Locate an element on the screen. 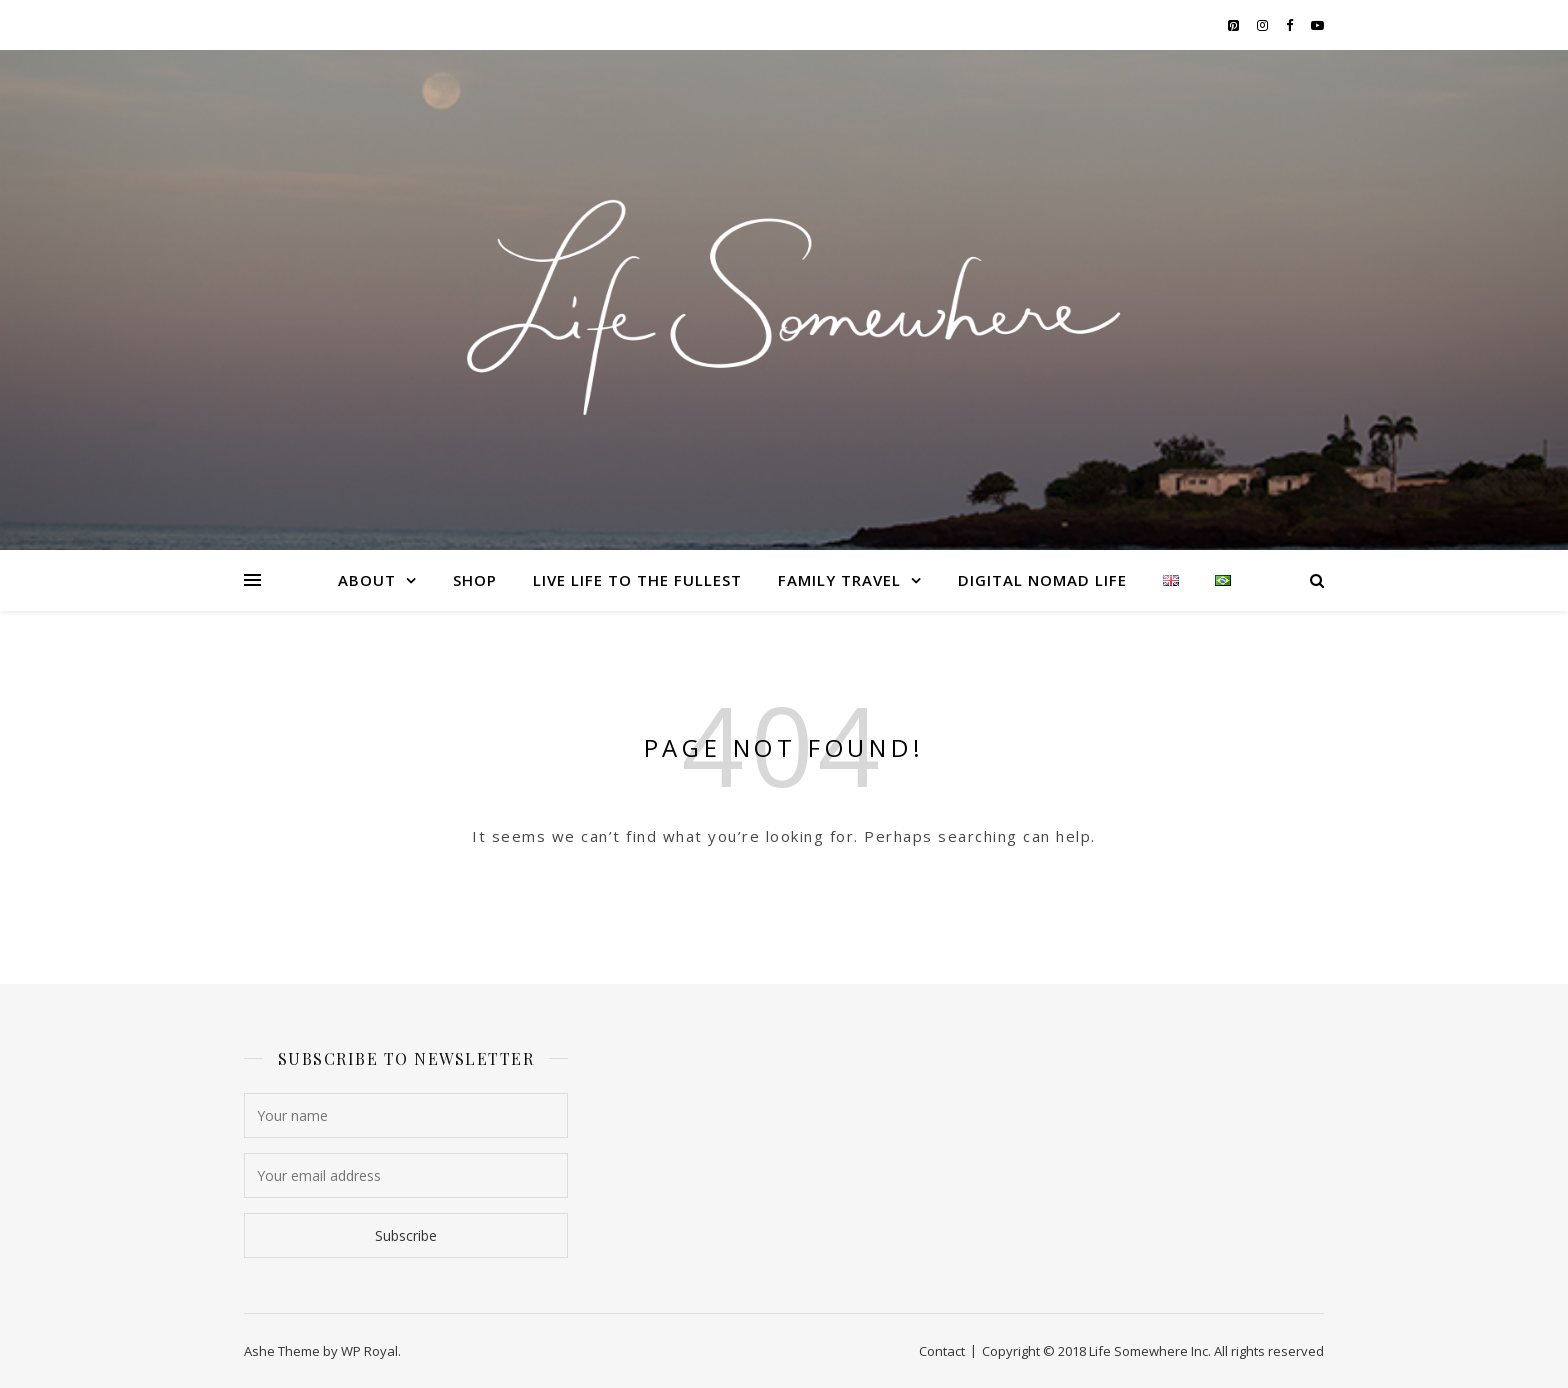  LIVE LIFE TO THE FULLEST is located at coordinates (637, 580).